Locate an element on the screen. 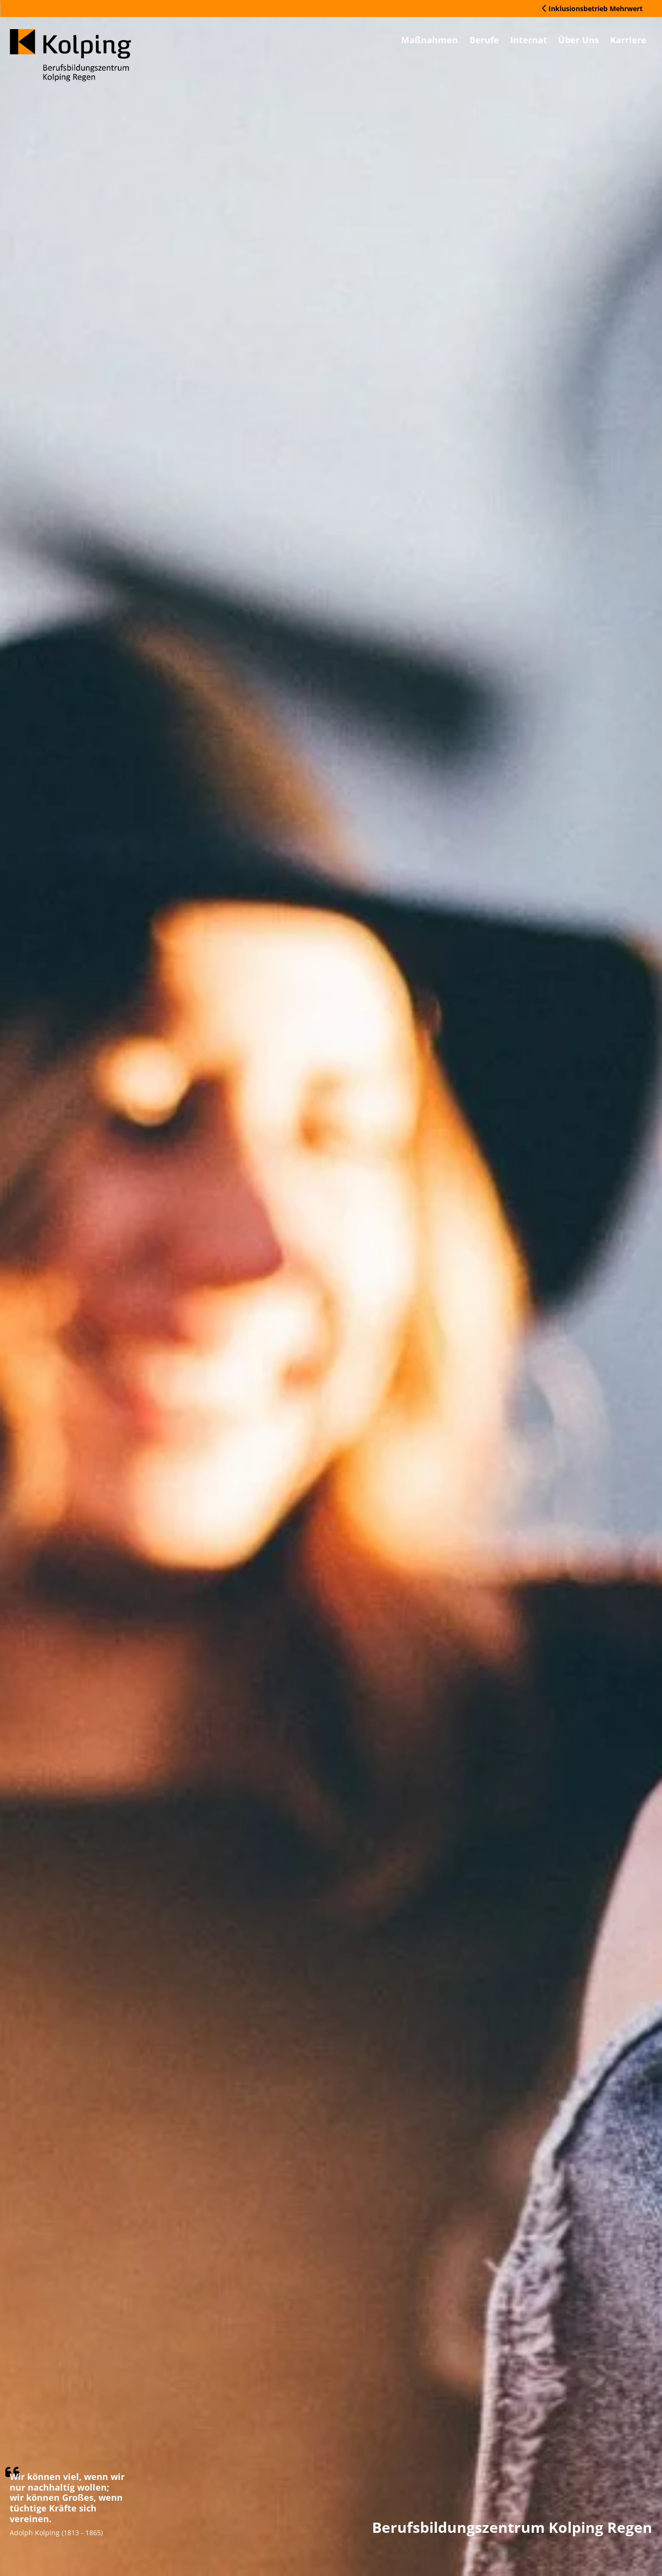 This screenshot has width=662, height=2576. Über Uns is located at coordinates (561, 42).